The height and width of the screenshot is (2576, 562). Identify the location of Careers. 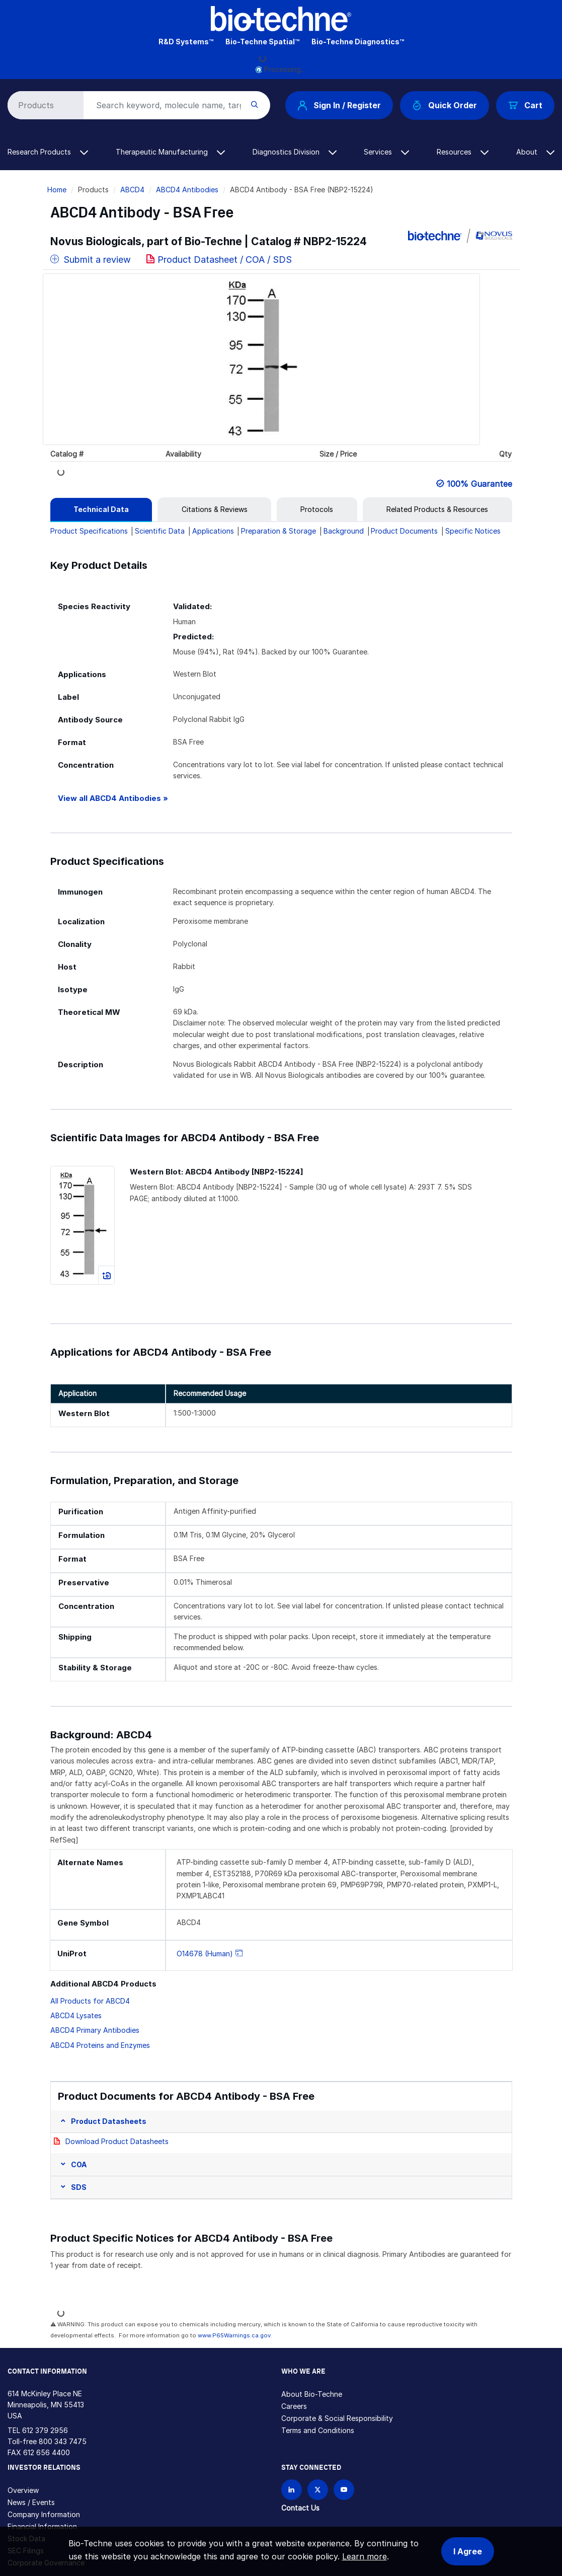
(294, 2406).